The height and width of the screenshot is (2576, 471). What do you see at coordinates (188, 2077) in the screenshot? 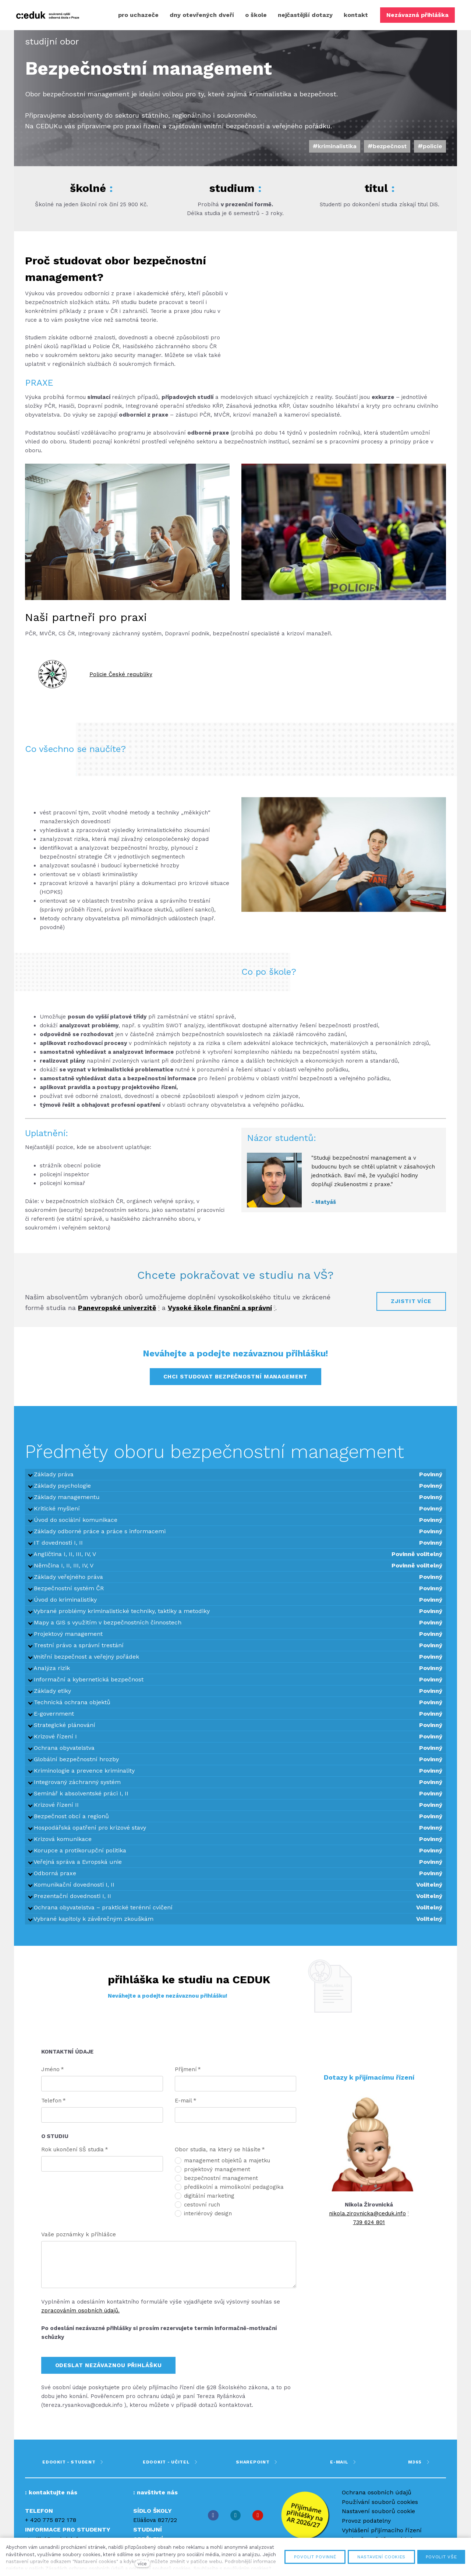
I see `Příjmení` at bounding box center [188, 2077].